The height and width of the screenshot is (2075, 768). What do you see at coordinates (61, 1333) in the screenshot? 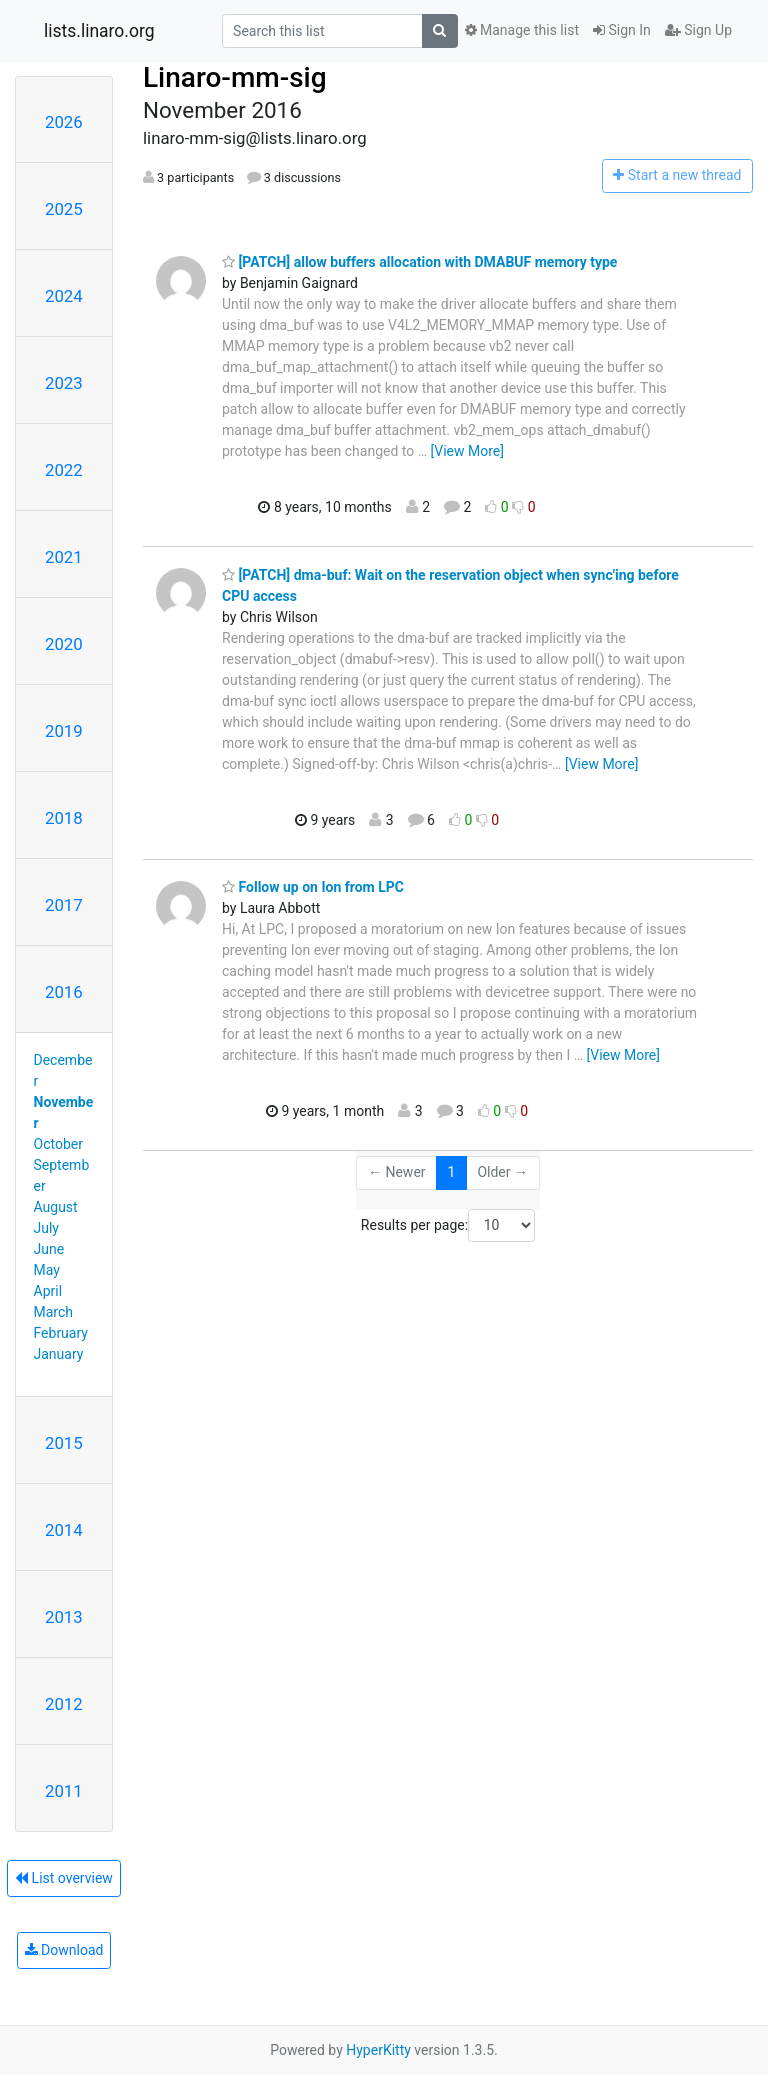
I see `February` at bounding box center [61, 1333].